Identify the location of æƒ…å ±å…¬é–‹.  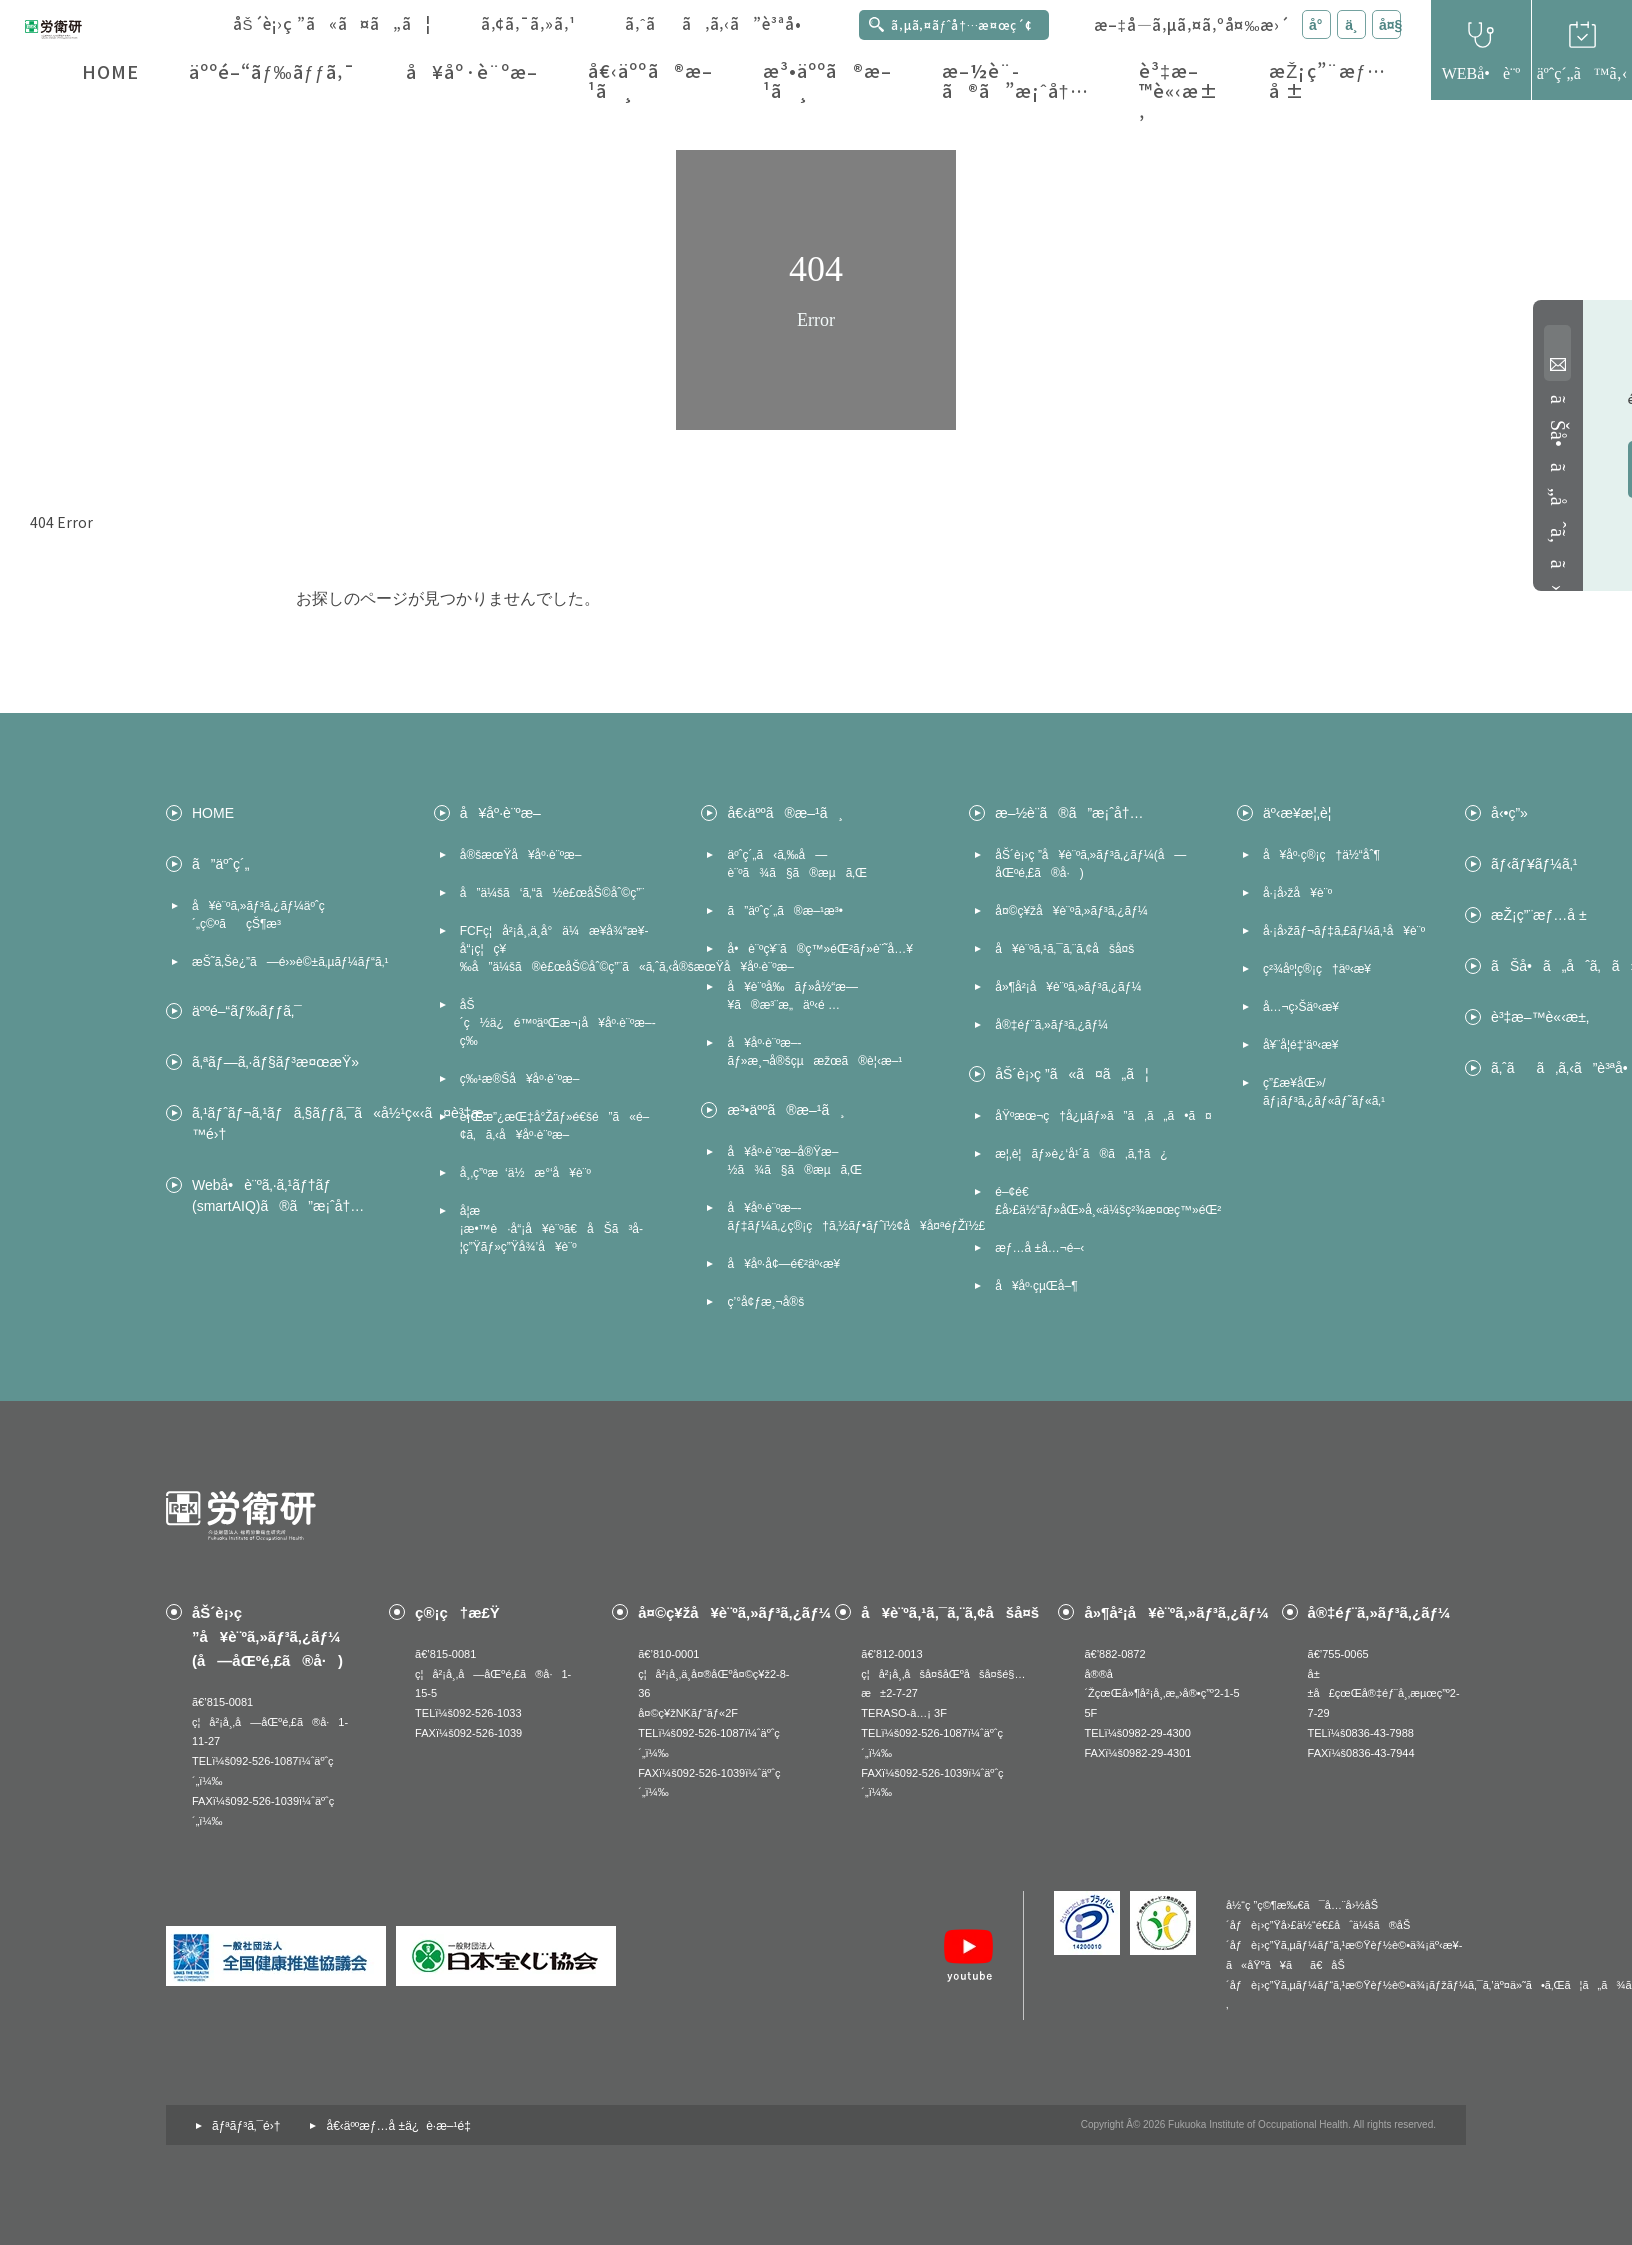
(1039, 1248).